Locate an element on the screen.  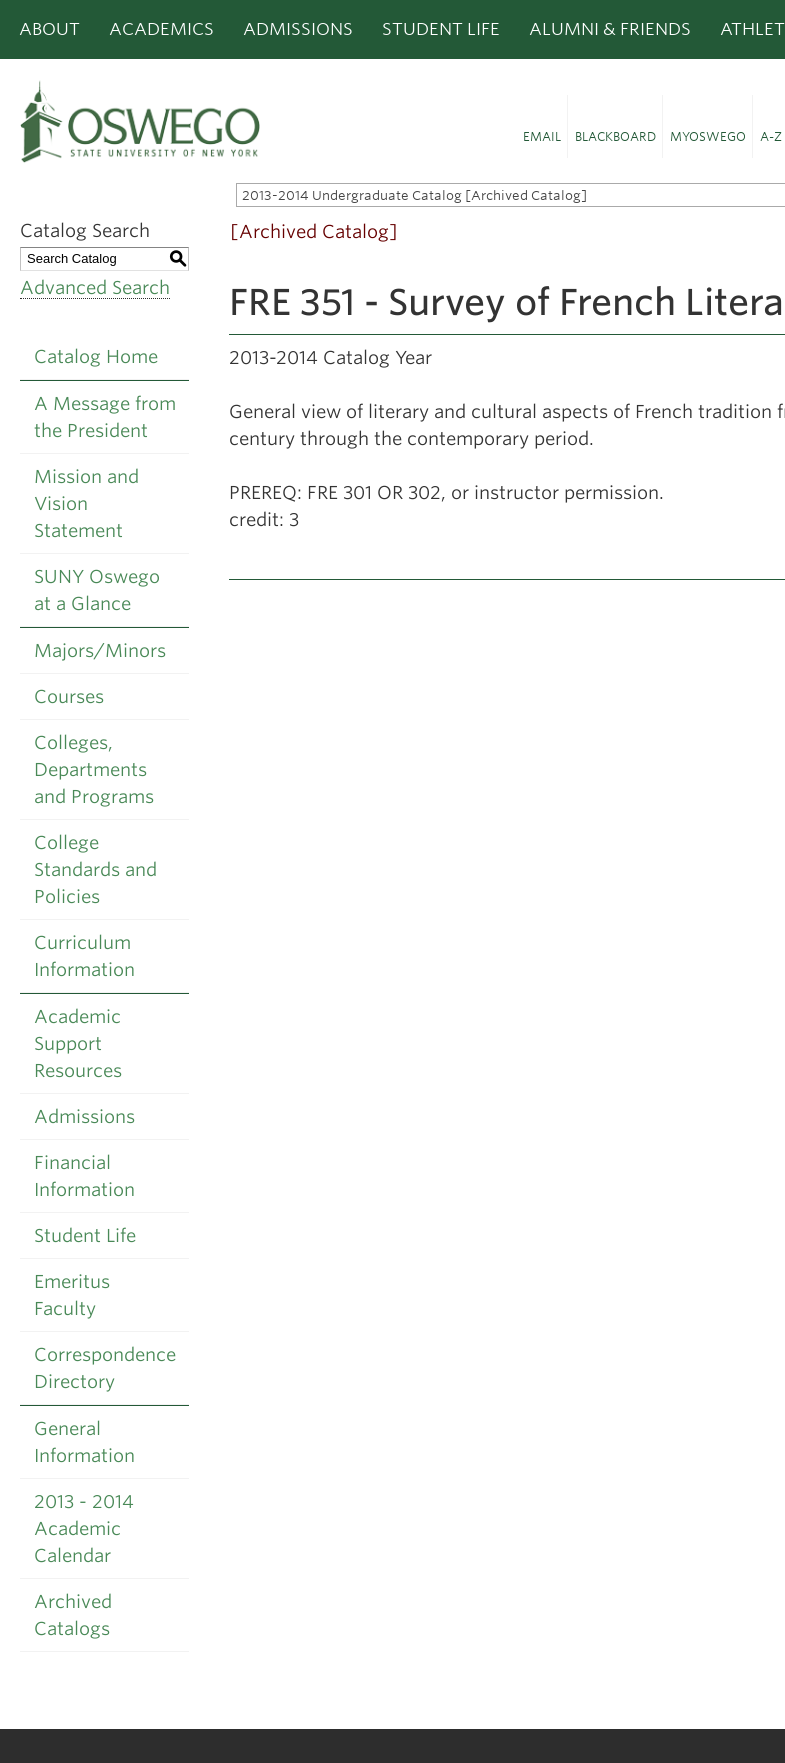
2013 - 2014 Academic Calendar [Download PDF of Catalog User Guide] is located at coordinates (84, 1528).